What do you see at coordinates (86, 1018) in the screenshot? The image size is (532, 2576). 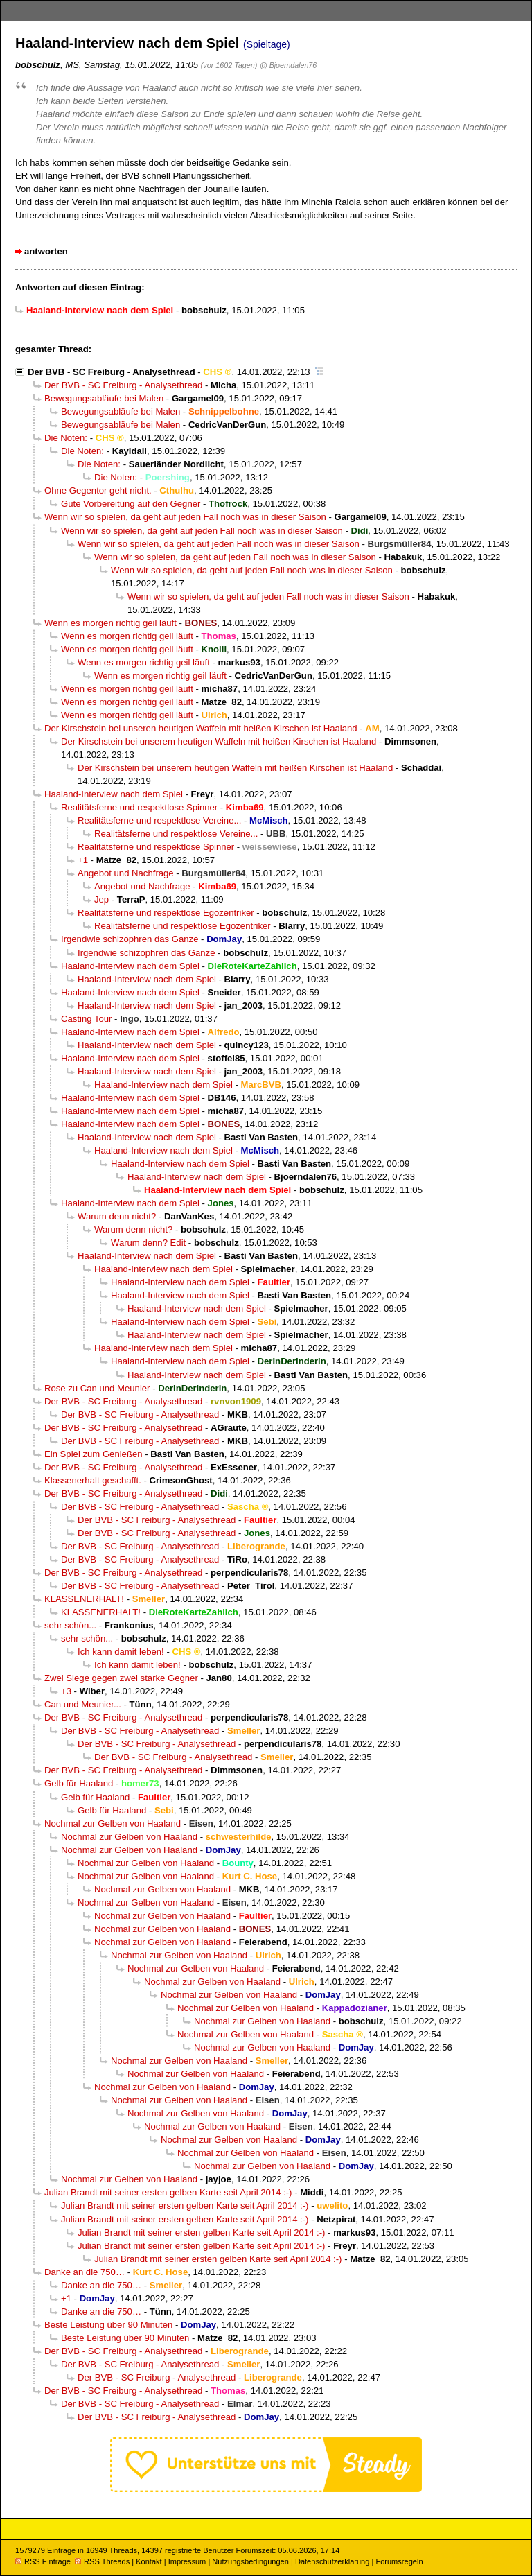 I see `Casting Tour` at bounding box center [86, 1018].